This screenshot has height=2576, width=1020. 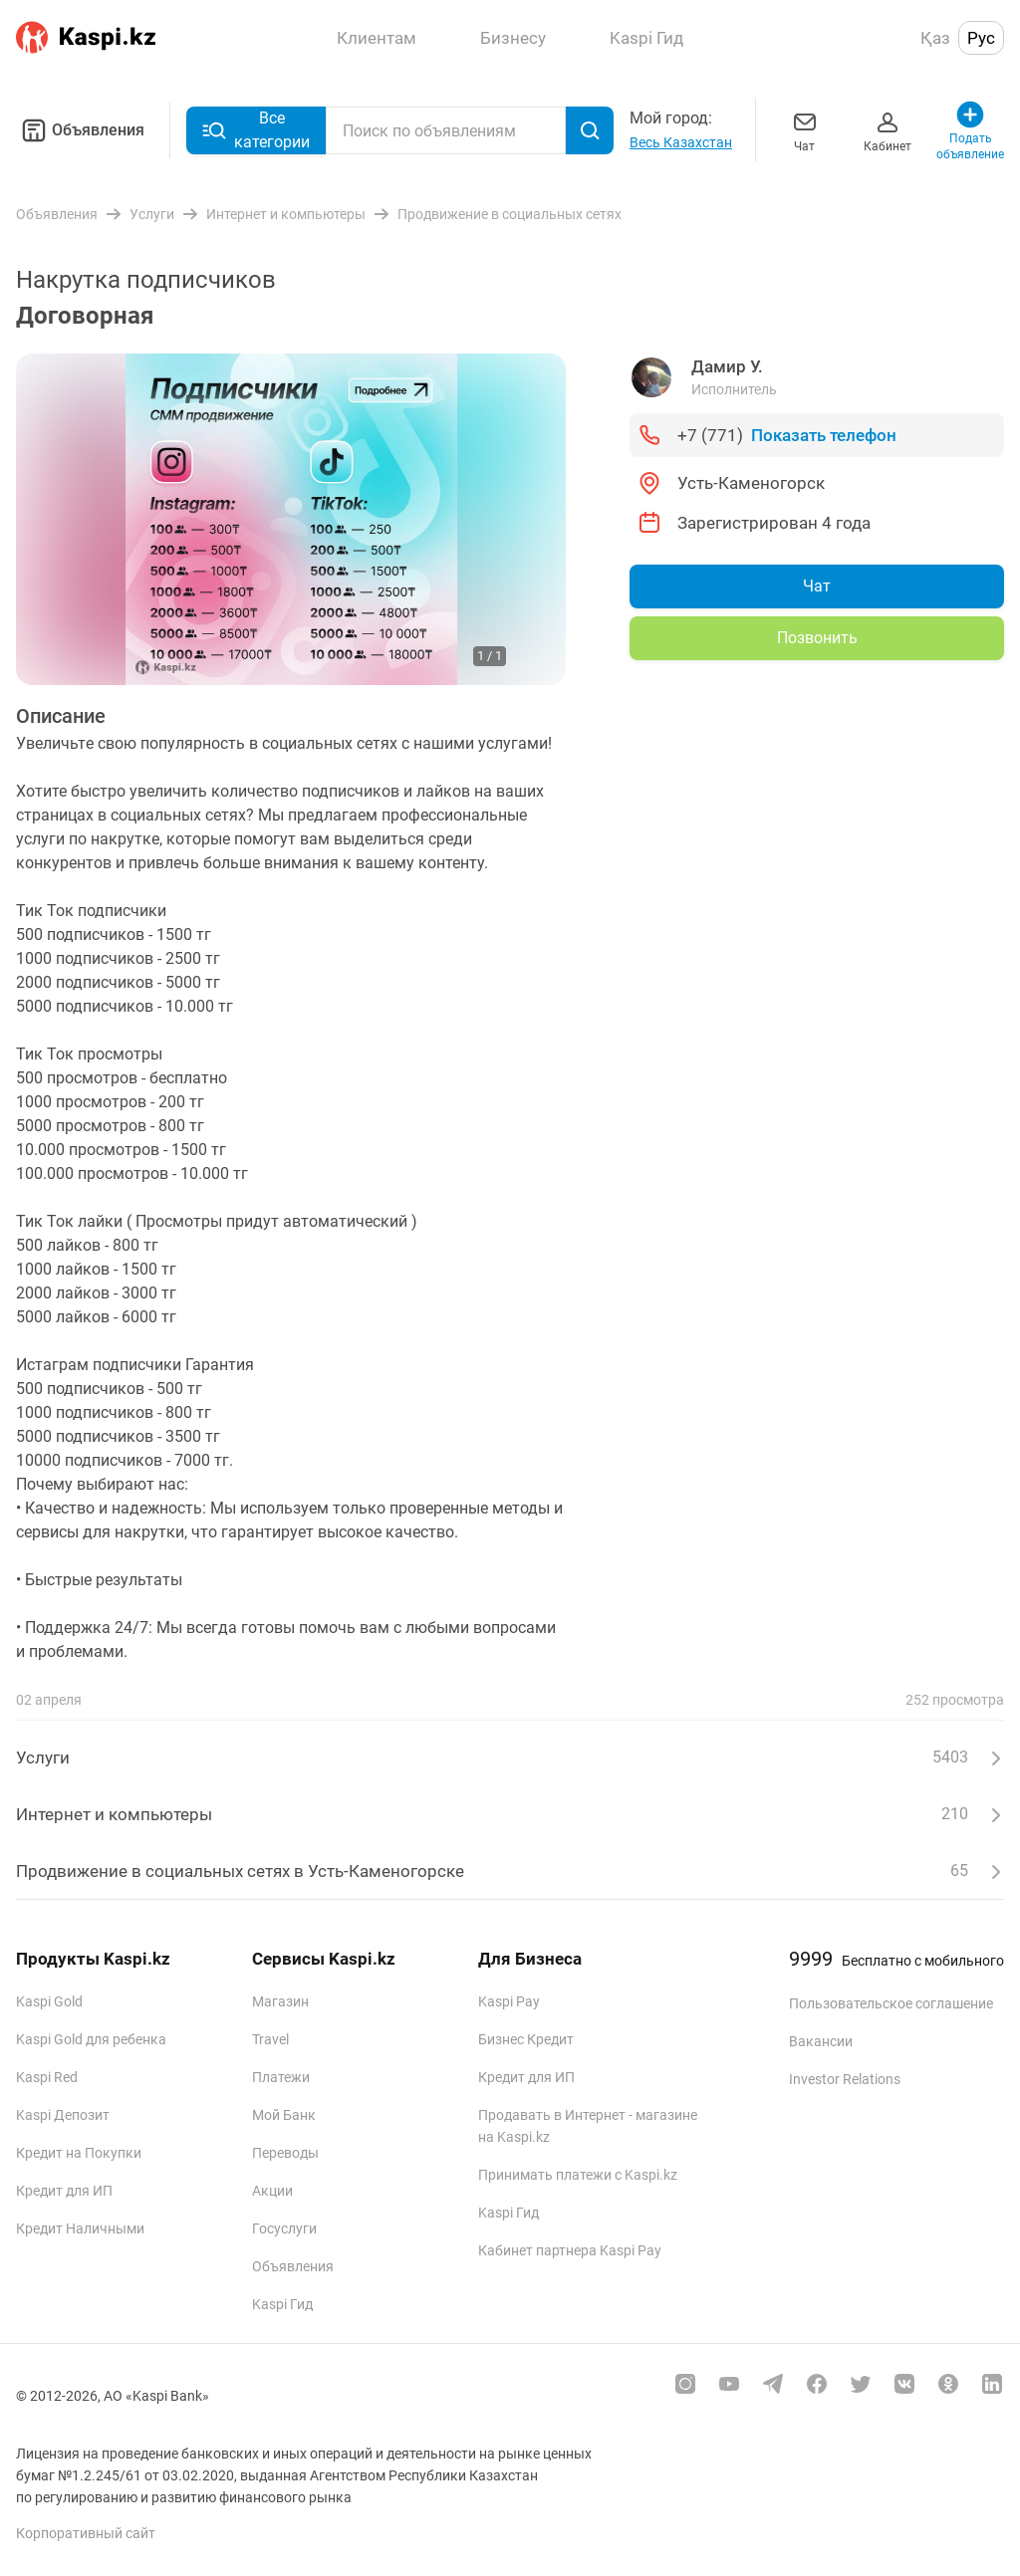 I want to click on Все категории, so click(x=256, y=130).